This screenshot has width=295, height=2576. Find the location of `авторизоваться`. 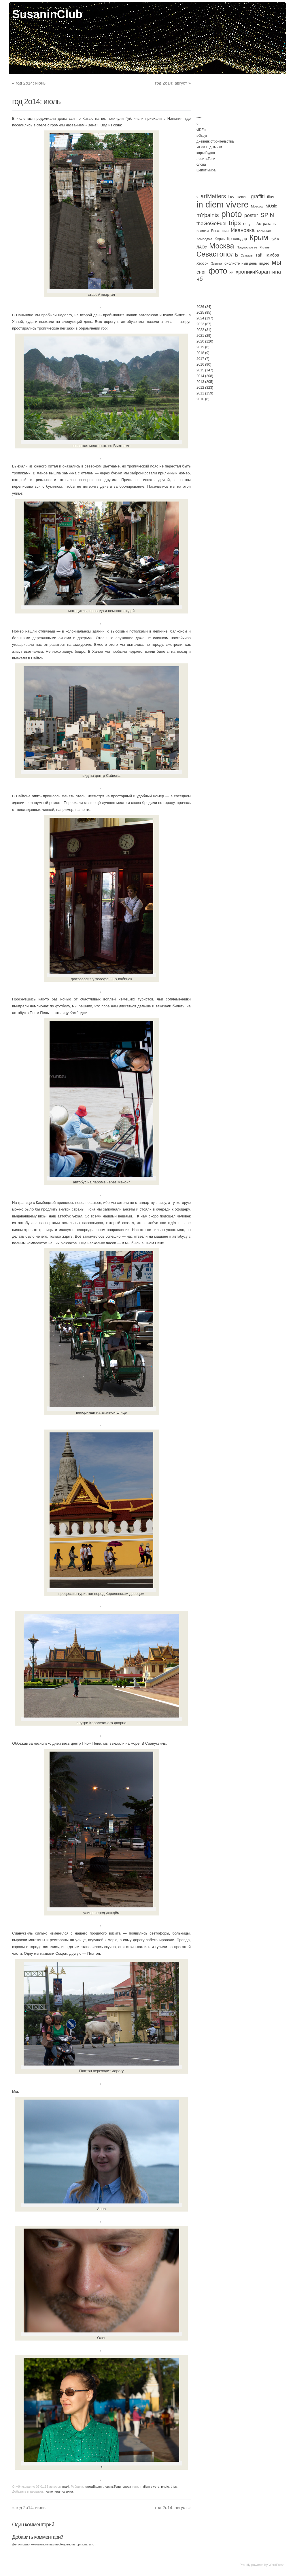

авторизоваться is located at coordinates (82, 2544).